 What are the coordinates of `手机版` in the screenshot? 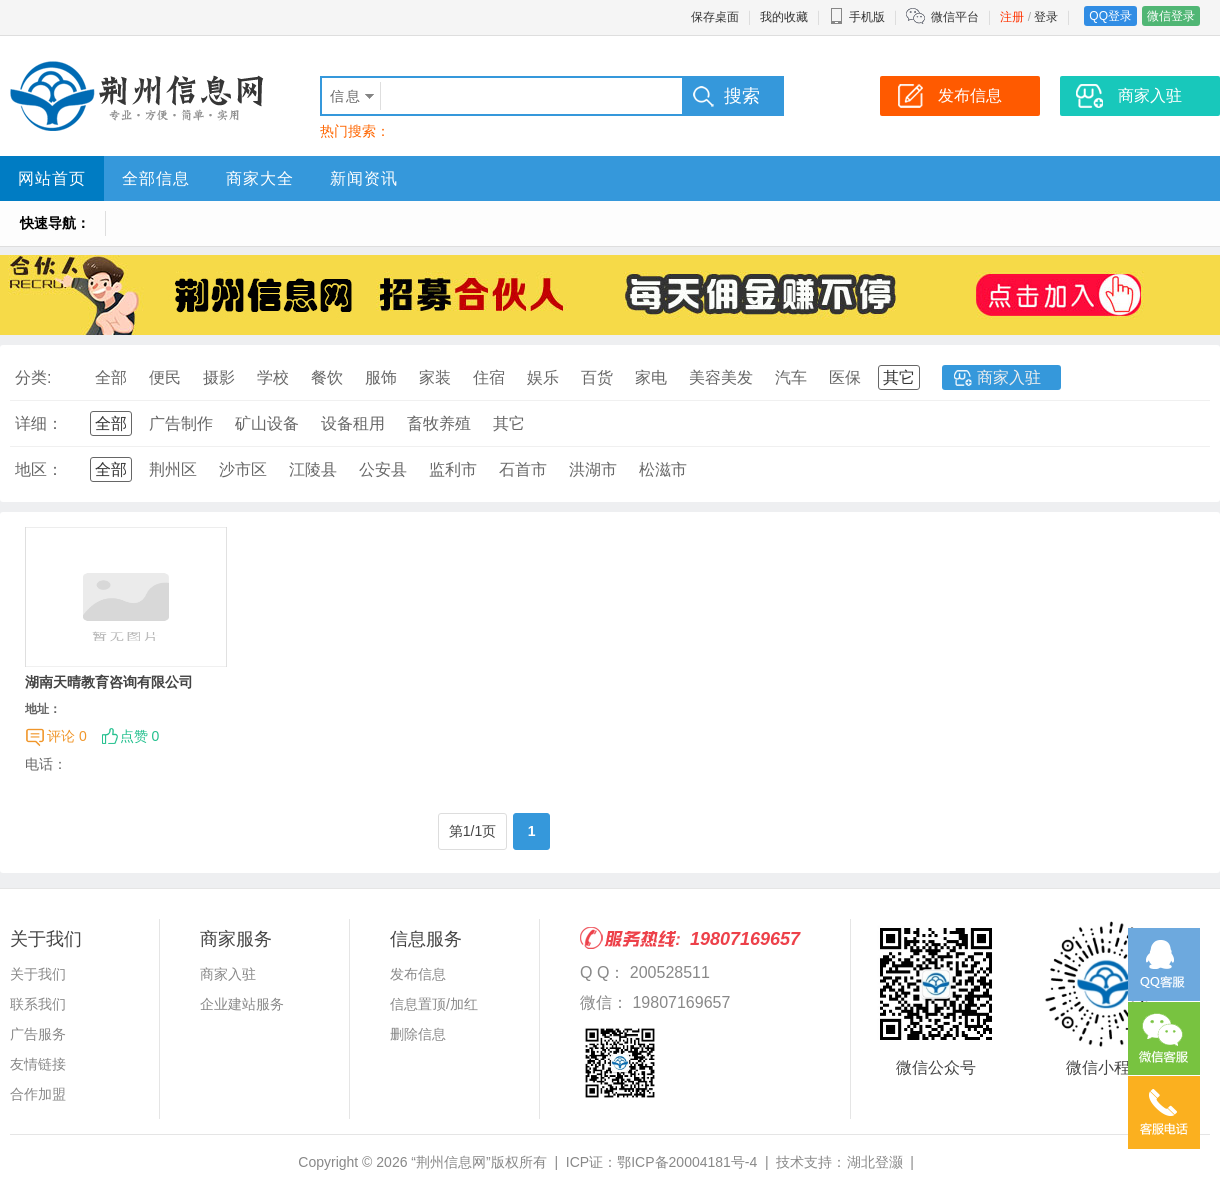 It's located at (857, 17).